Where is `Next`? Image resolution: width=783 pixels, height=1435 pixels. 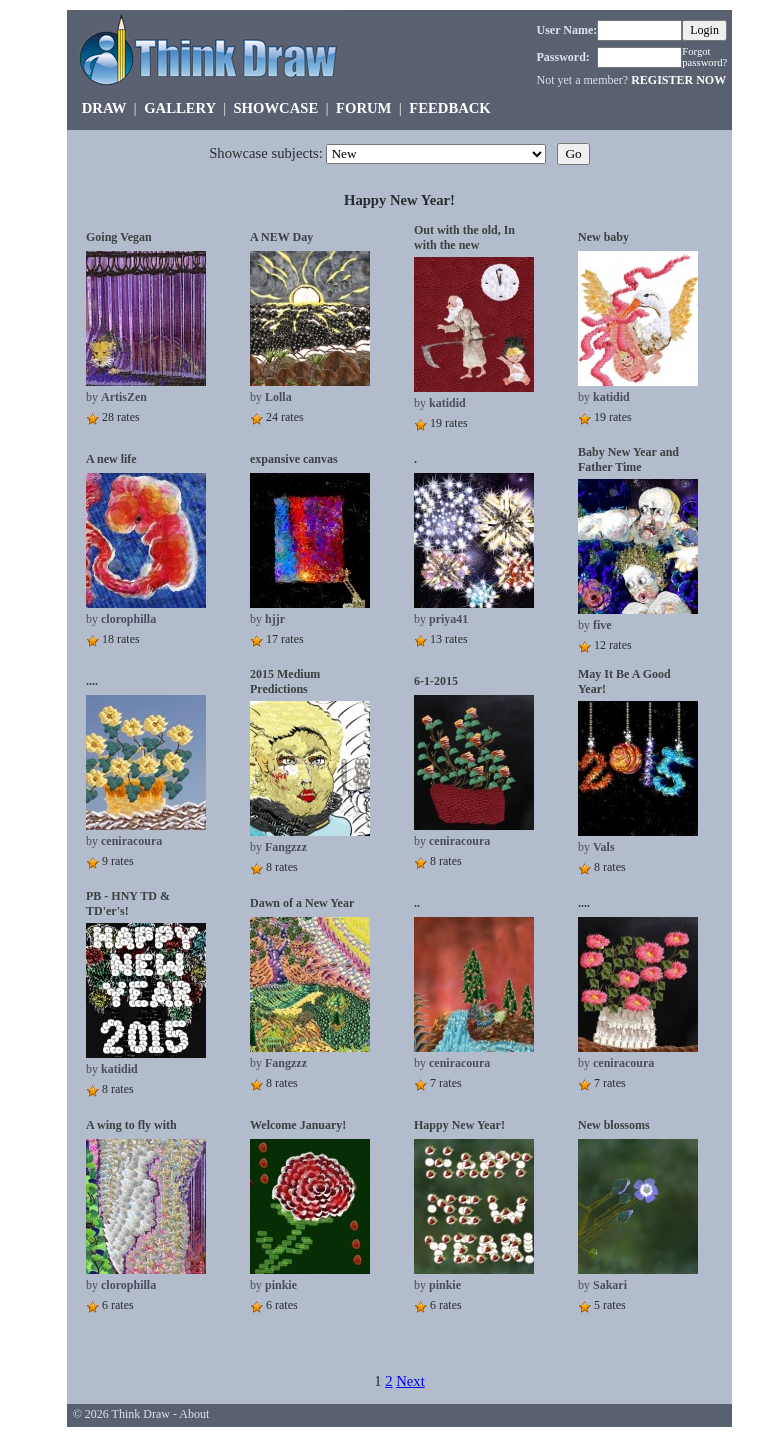 Next is located at coordinates (410, 1381).